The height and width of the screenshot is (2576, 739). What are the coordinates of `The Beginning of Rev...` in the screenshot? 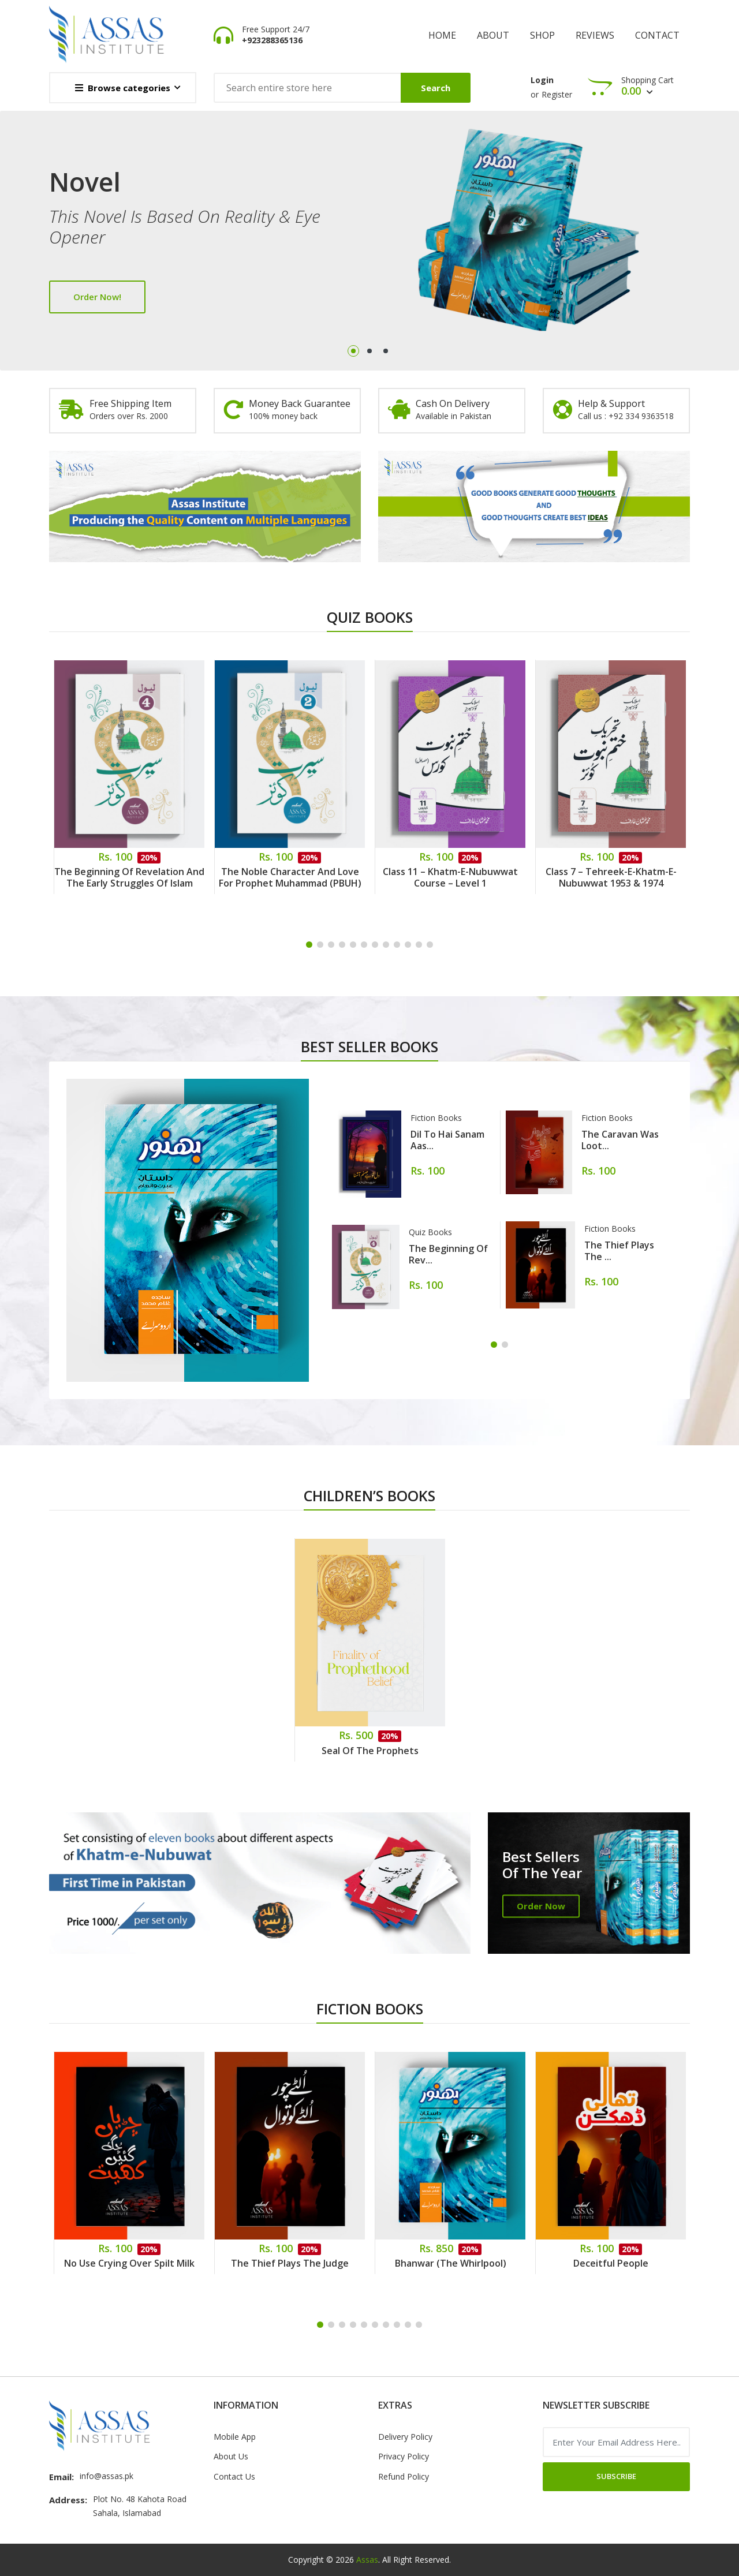 It's located at (448, 1254).